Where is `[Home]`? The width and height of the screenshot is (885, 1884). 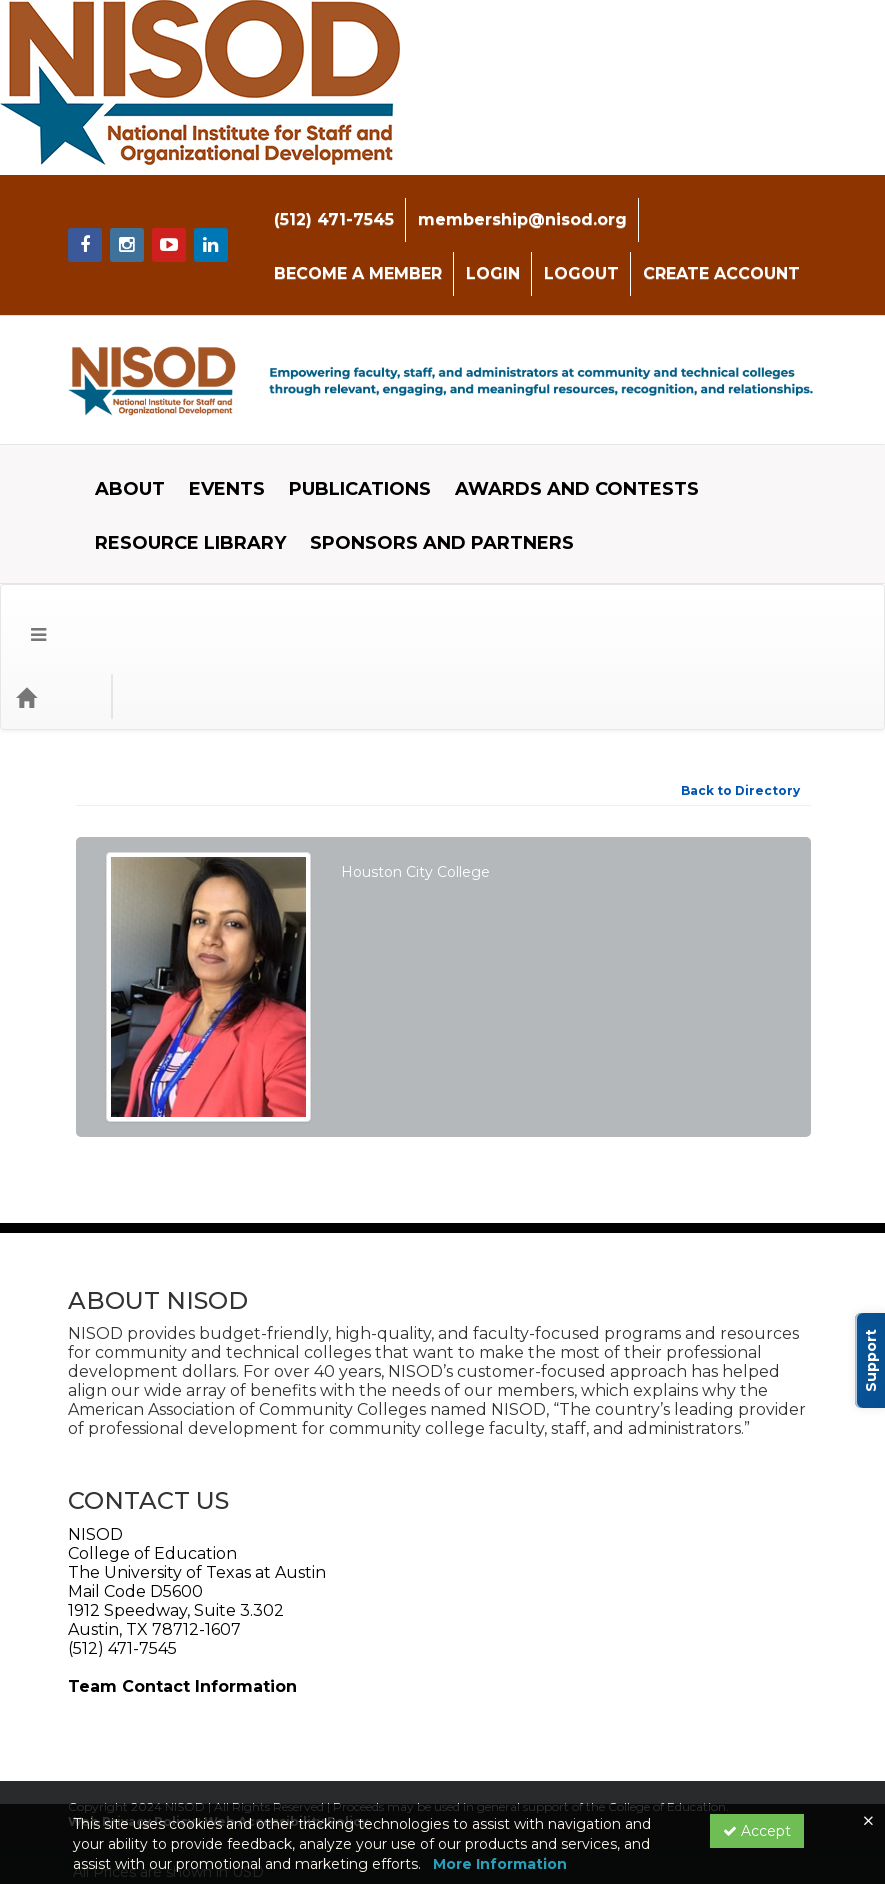 [Home] is located at coordinates (56, 557).